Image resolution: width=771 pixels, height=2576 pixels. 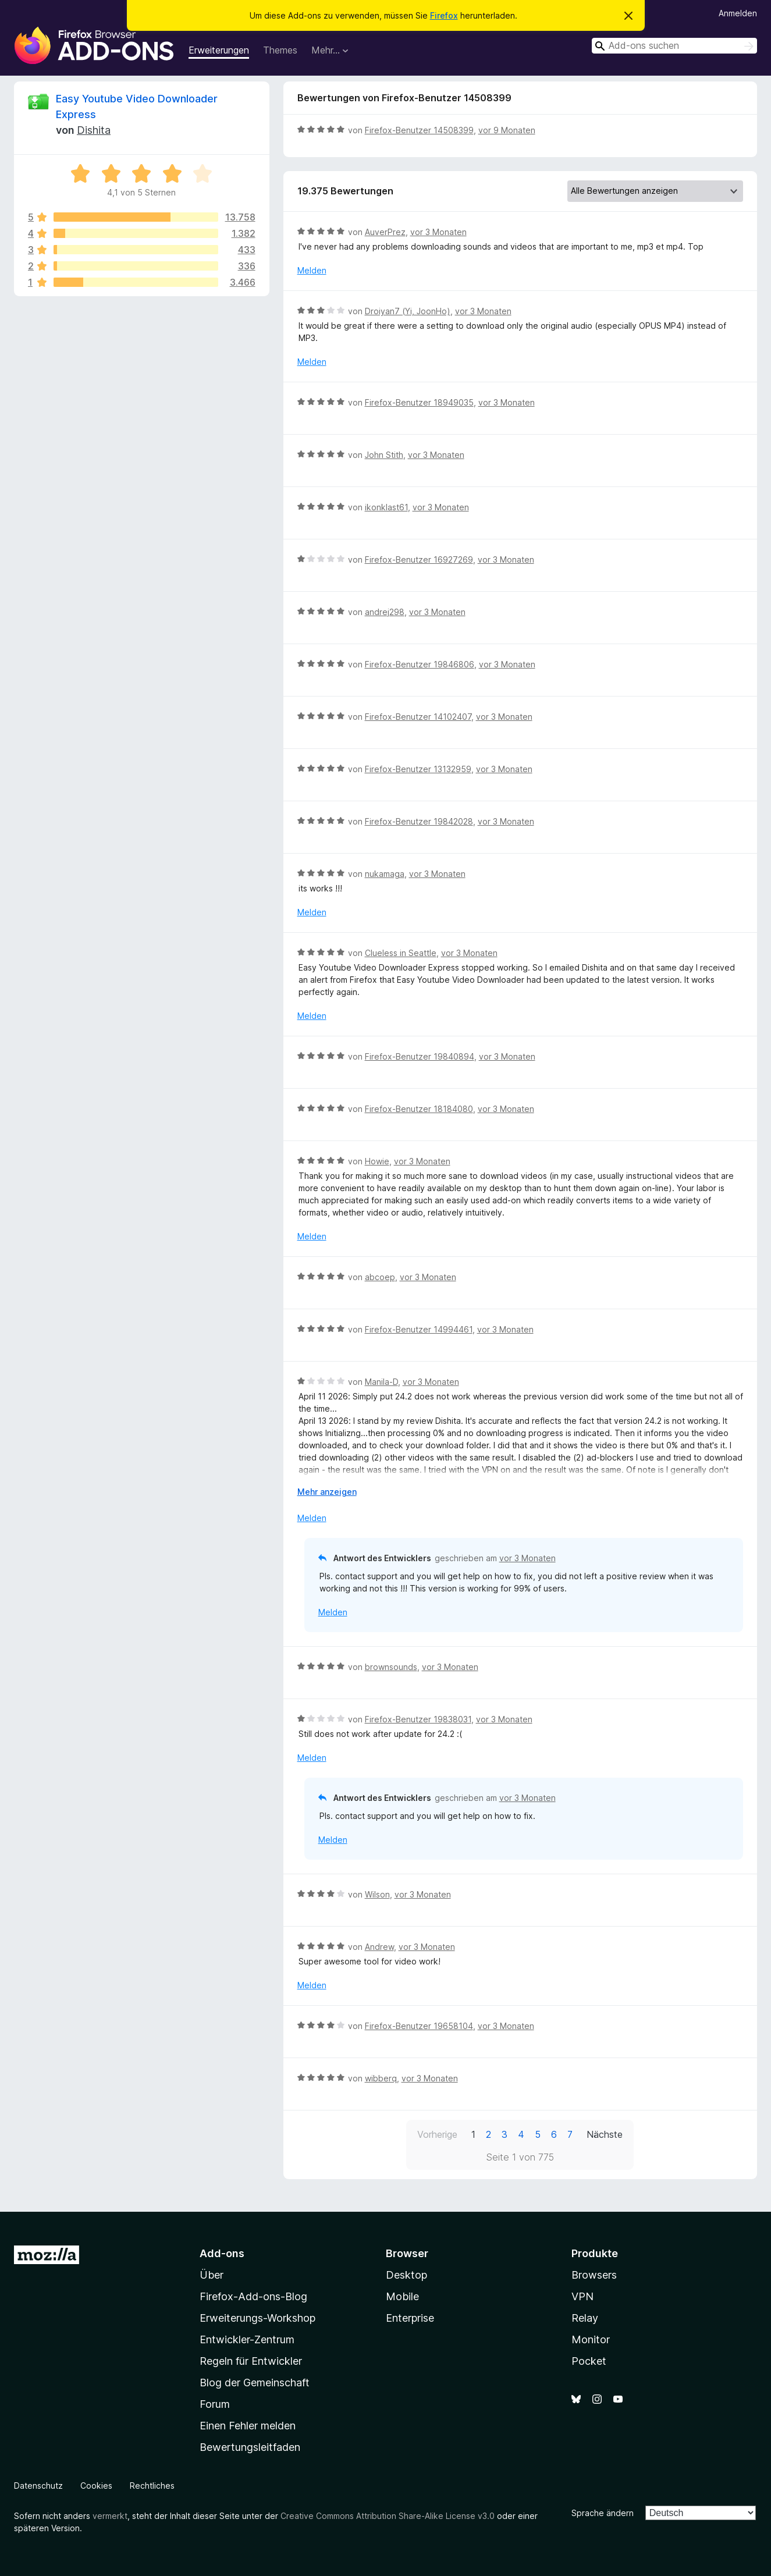 What do you see at coordinates (215, 2404) in the screenshot?
I see `Forum` at bounding box center [215, 2404].